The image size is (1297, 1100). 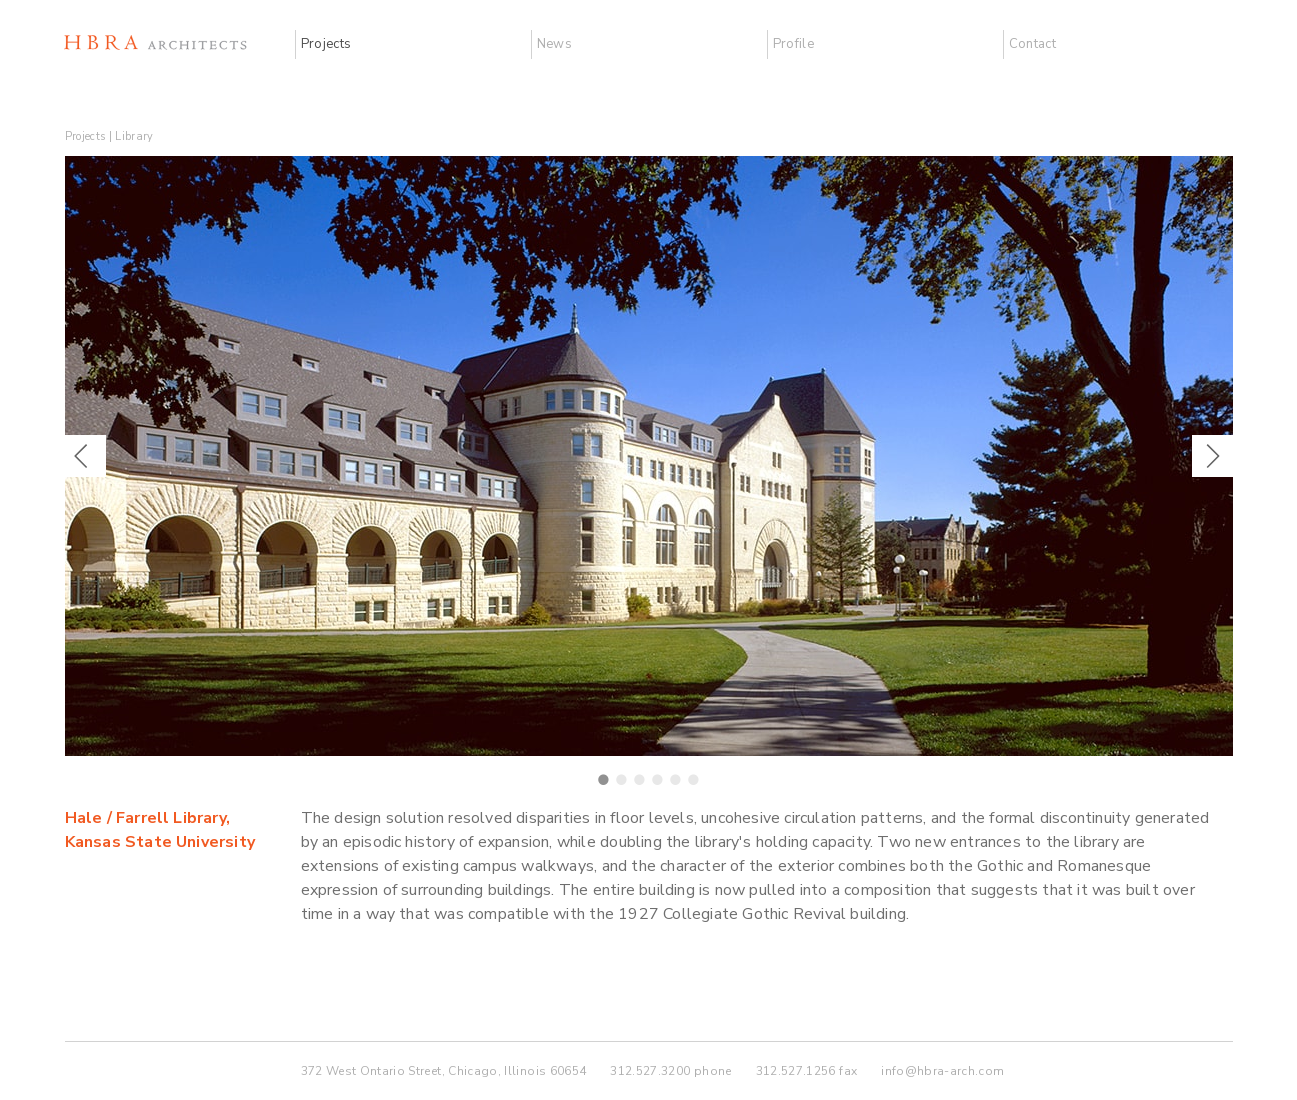 What do you see at coordinates (444, 1071) in the screenshot?
I see `372 West Ontario Street, Chicago, Illinois 60654` at bounding box center [444, 1071].